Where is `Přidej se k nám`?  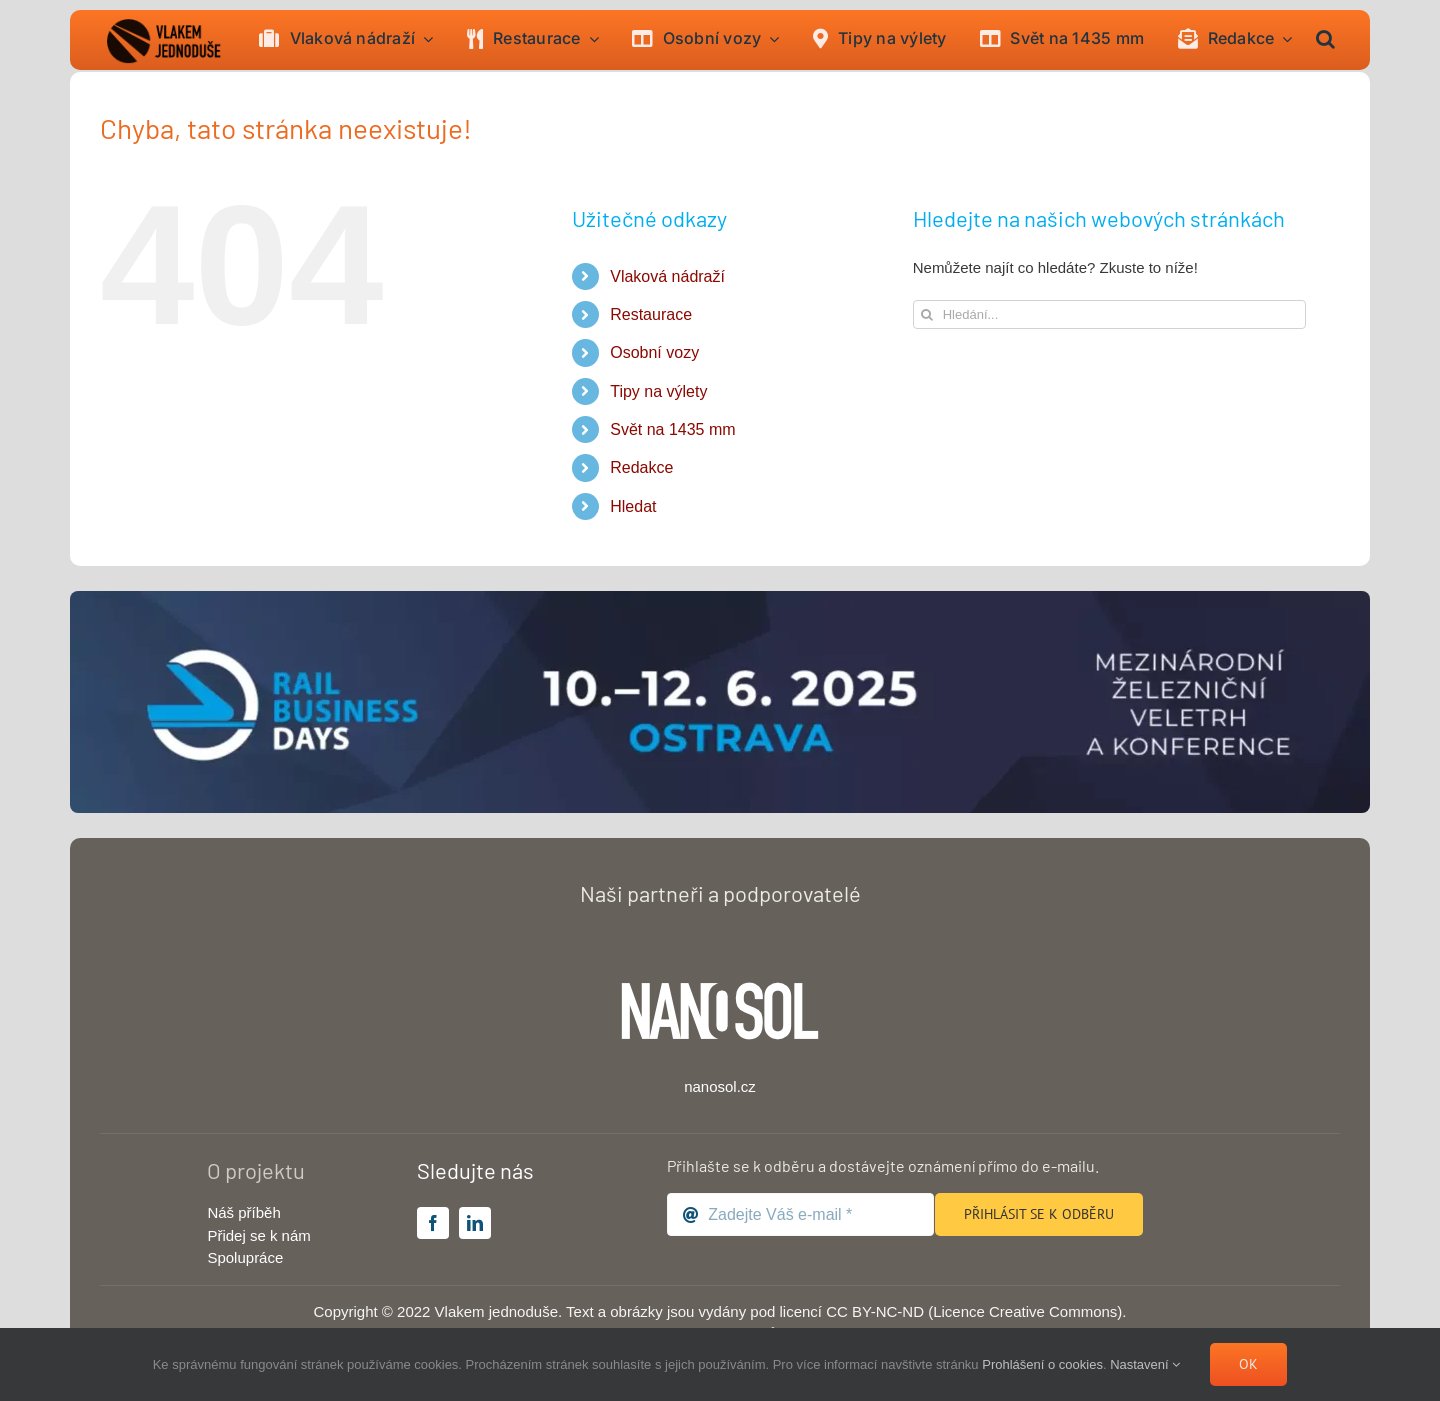
Přidej se k nám is located at coordinates (258, 1235).